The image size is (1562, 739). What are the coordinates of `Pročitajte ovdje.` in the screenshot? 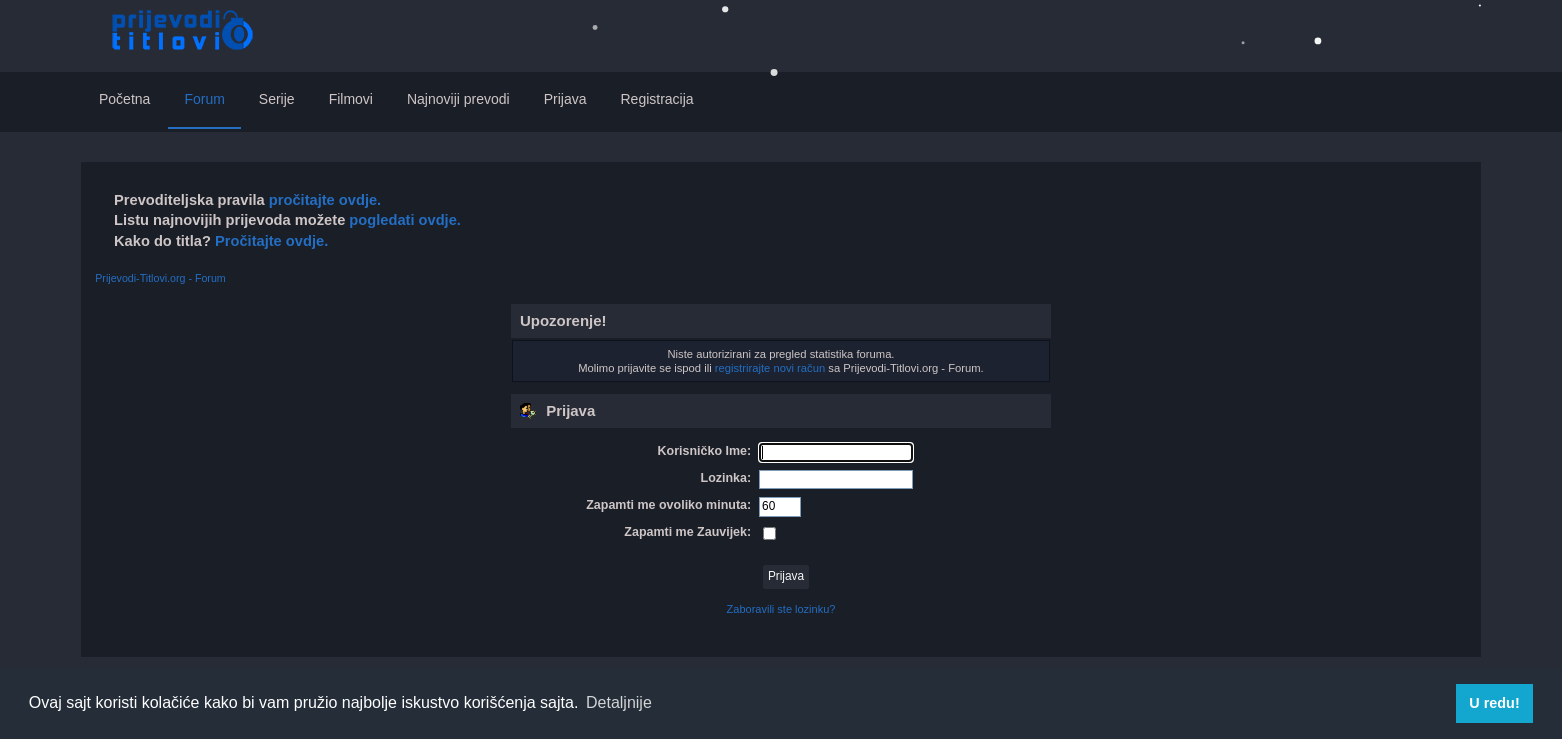 It's located at (271, 241).